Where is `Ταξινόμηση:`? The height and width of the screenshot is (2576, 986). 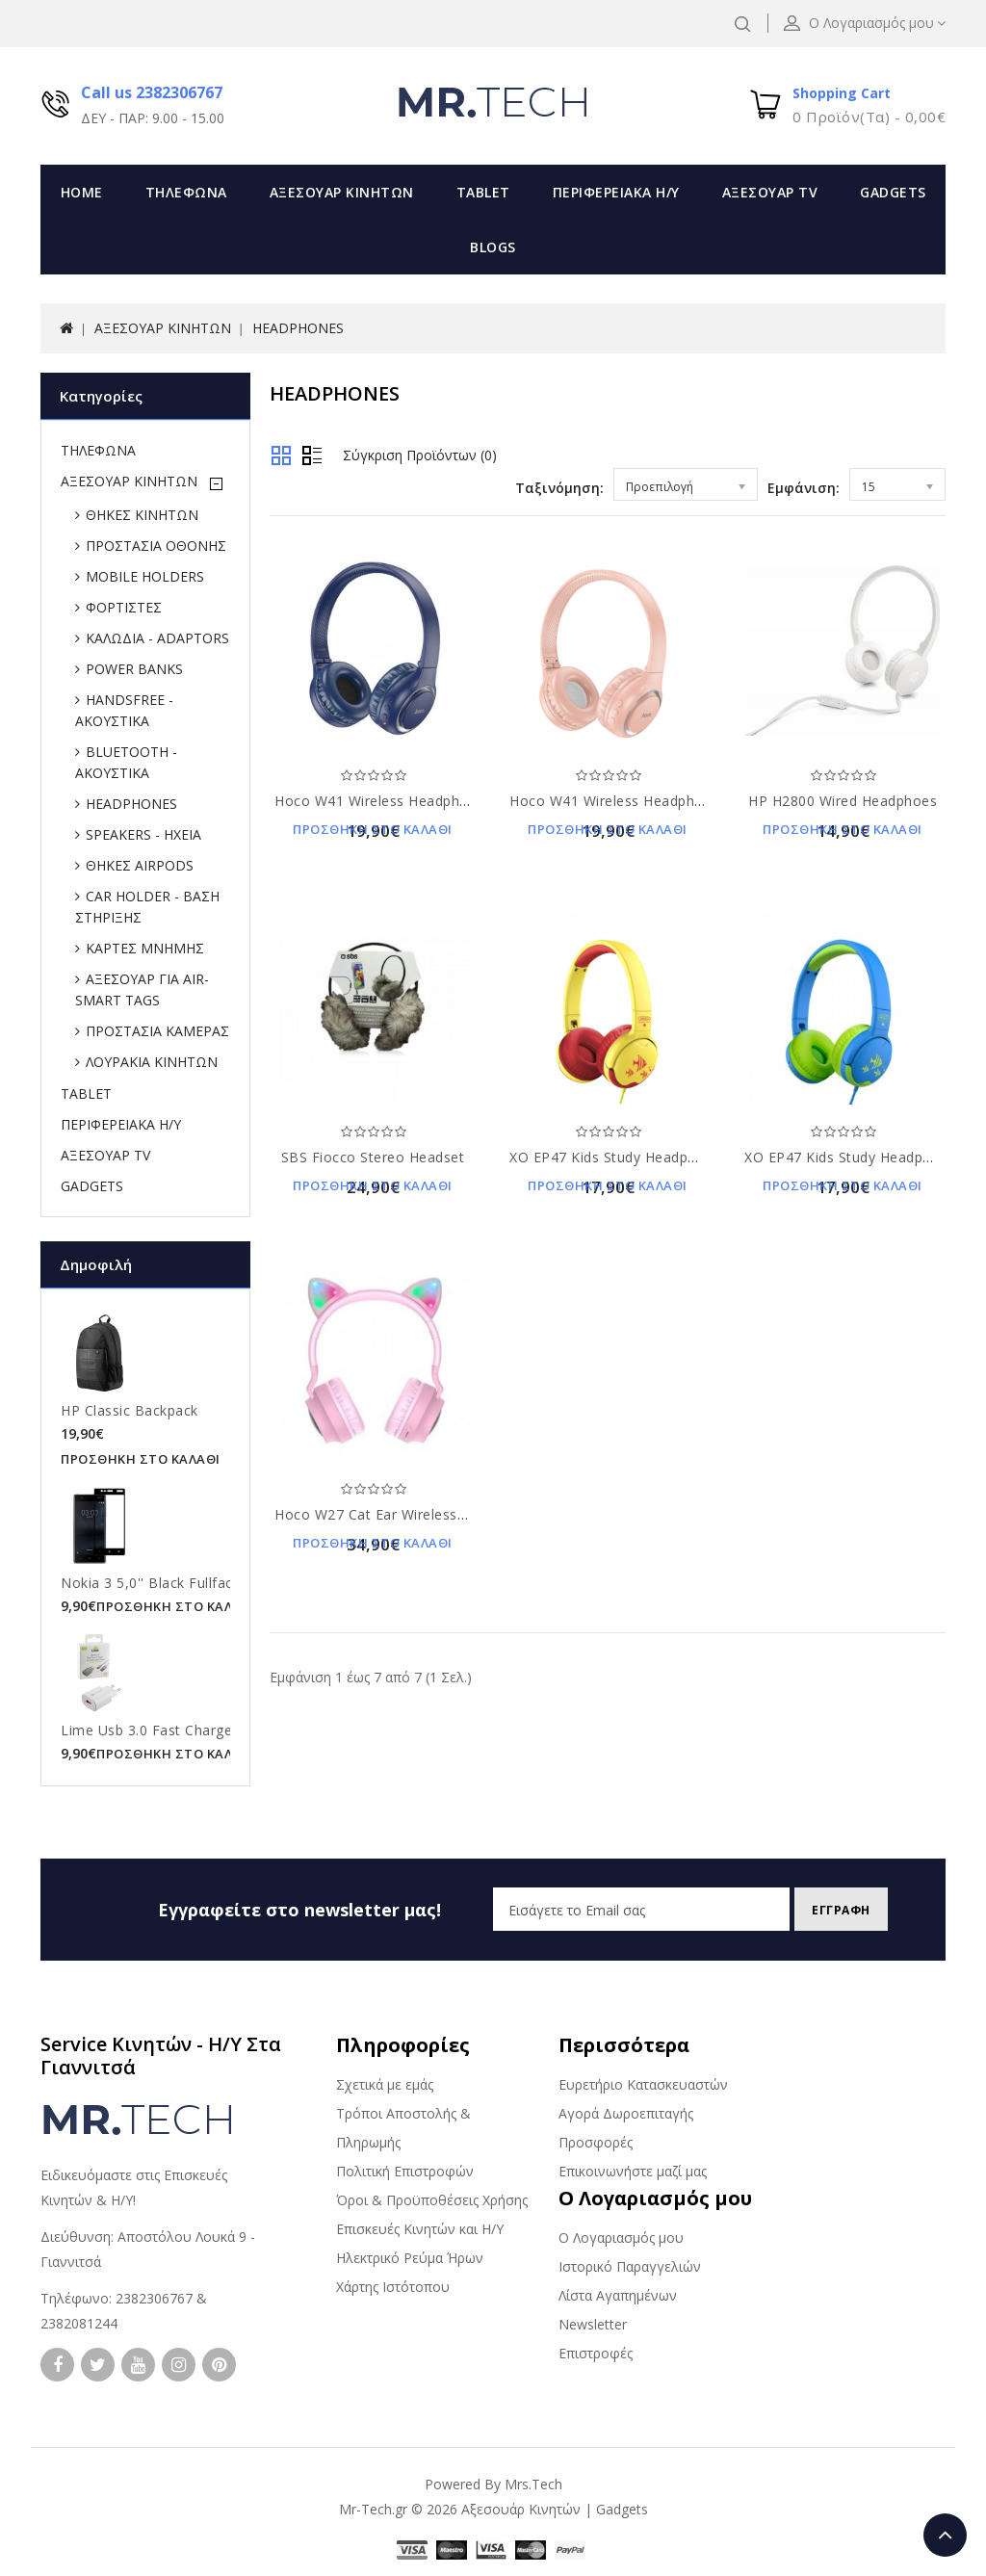 Ταξινόμηση: is located at coordinates (559, 488).